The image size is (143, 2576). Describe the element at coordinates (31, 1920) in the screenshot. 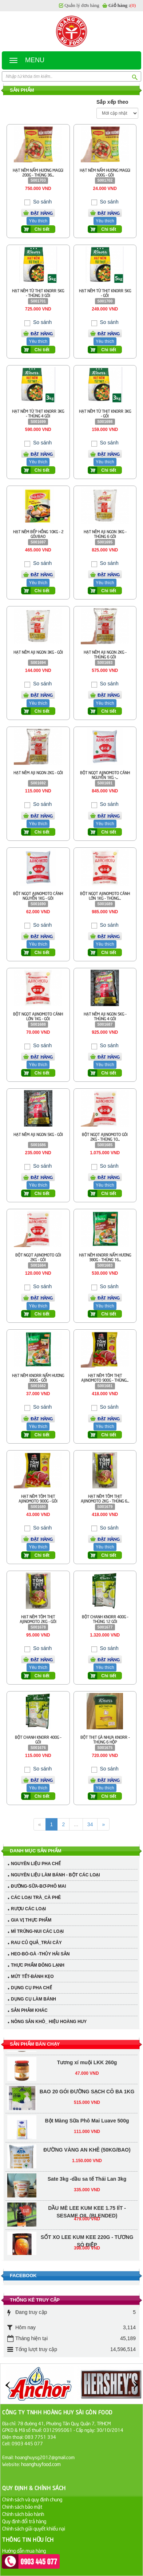

I see `GIA VỊ THỰC PHẨM` at that location.